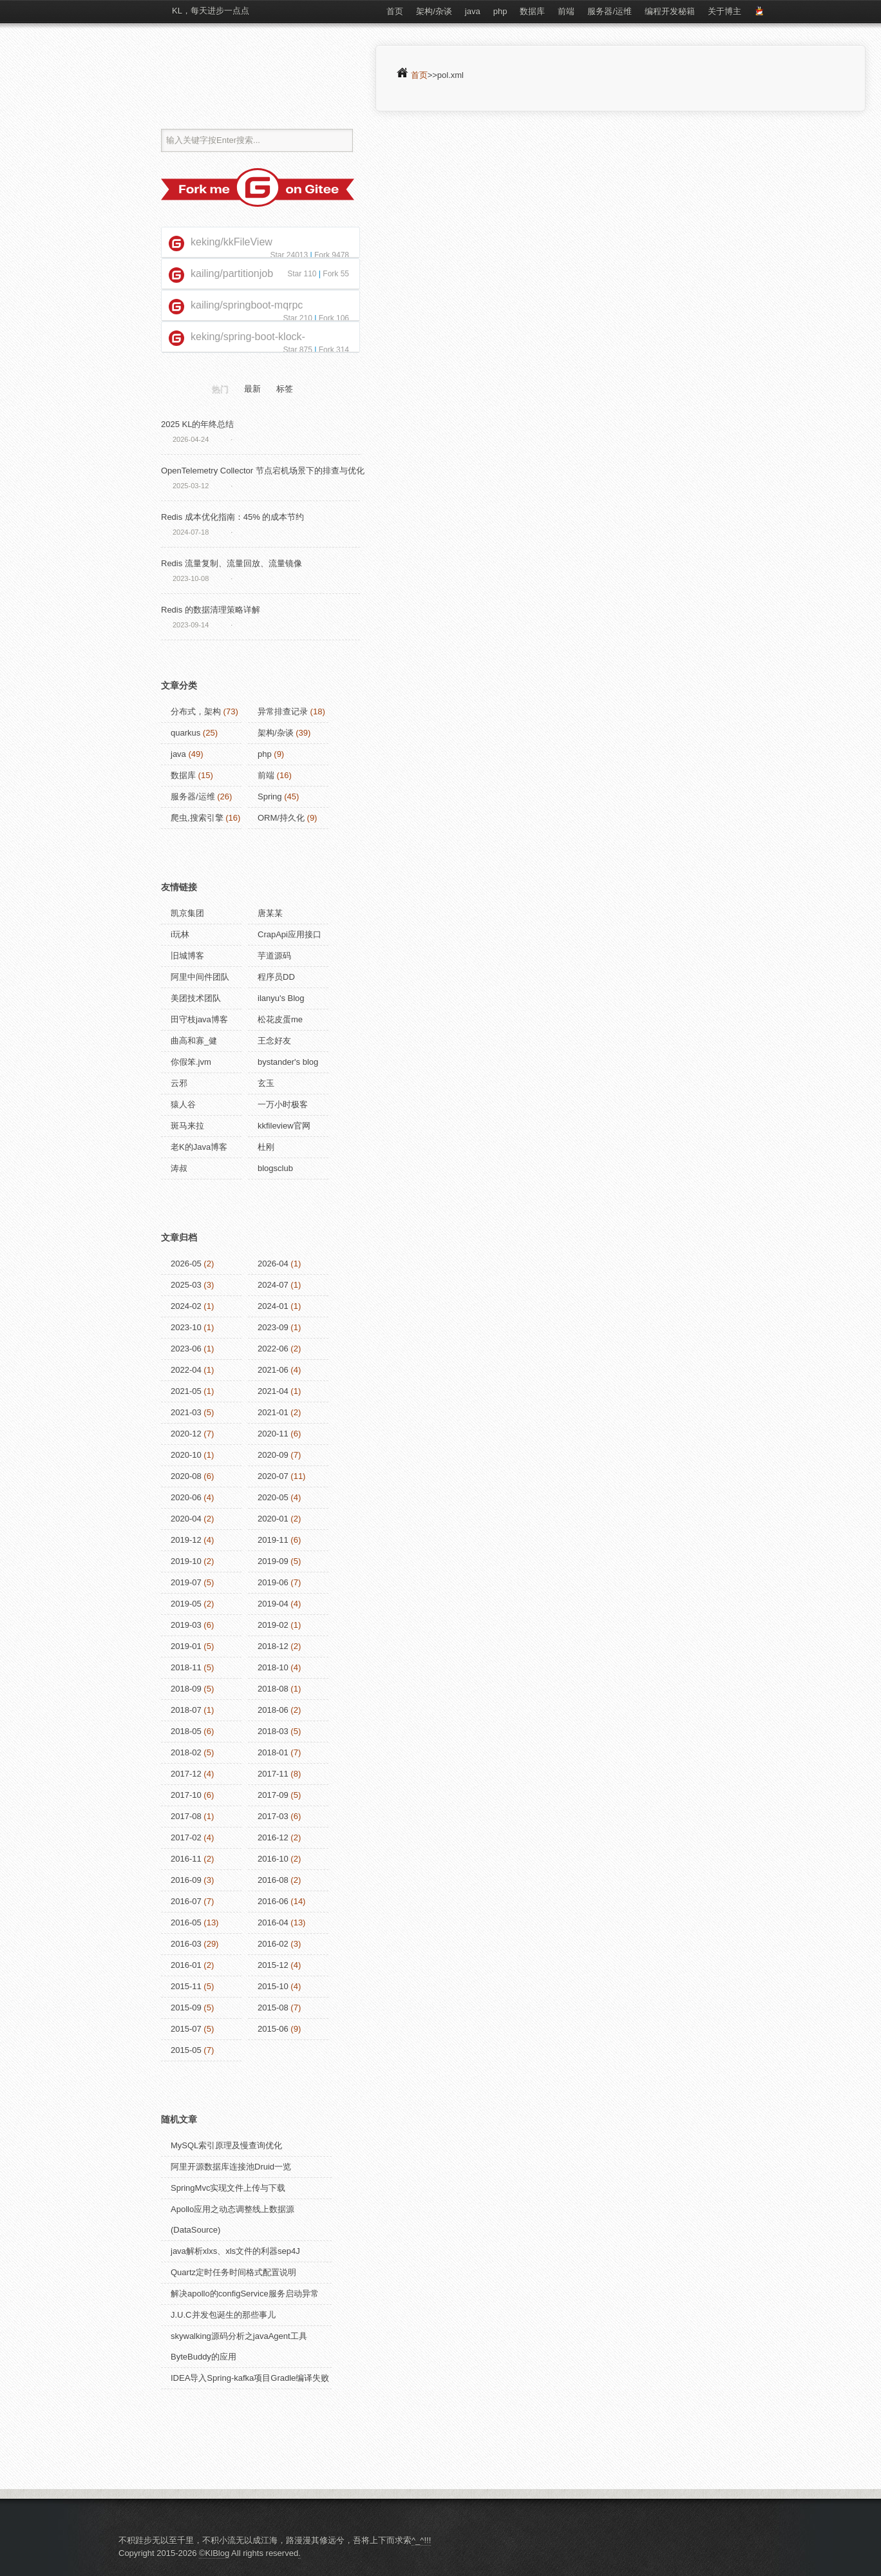  I want to click on 2020-06, so click(186, 1497).